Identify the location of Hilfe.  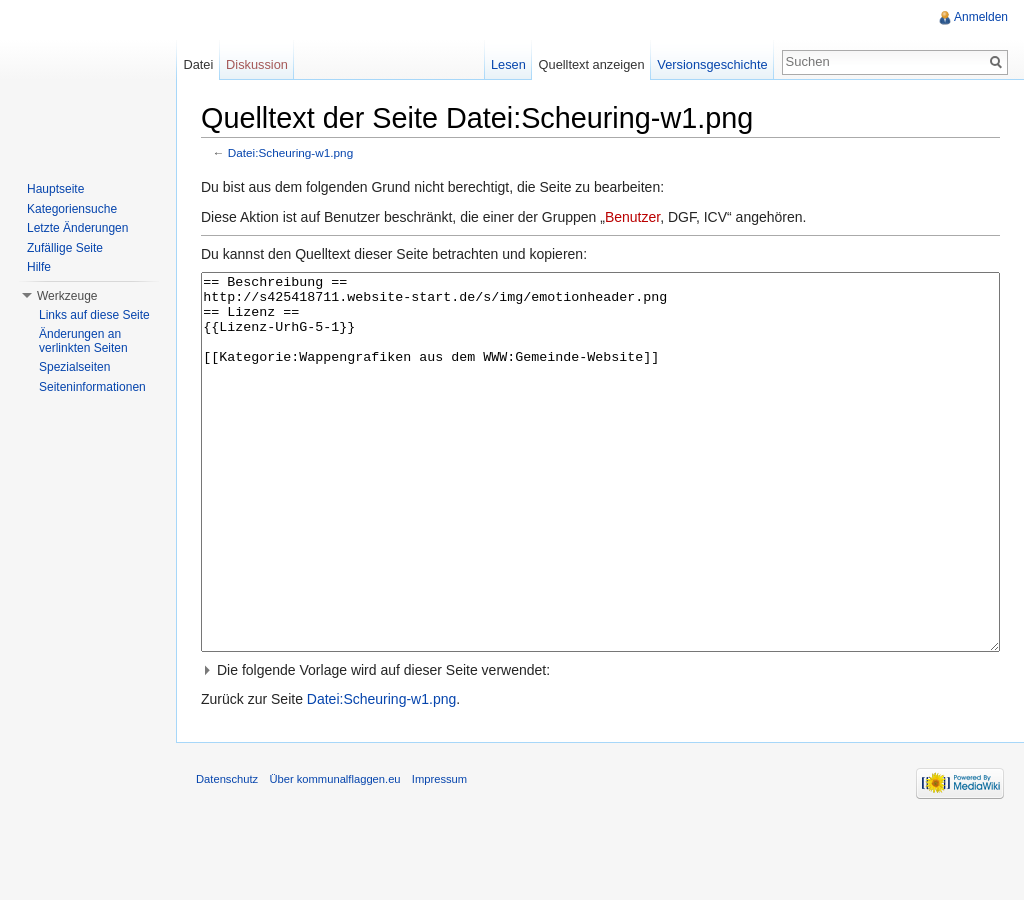
(39, 267).